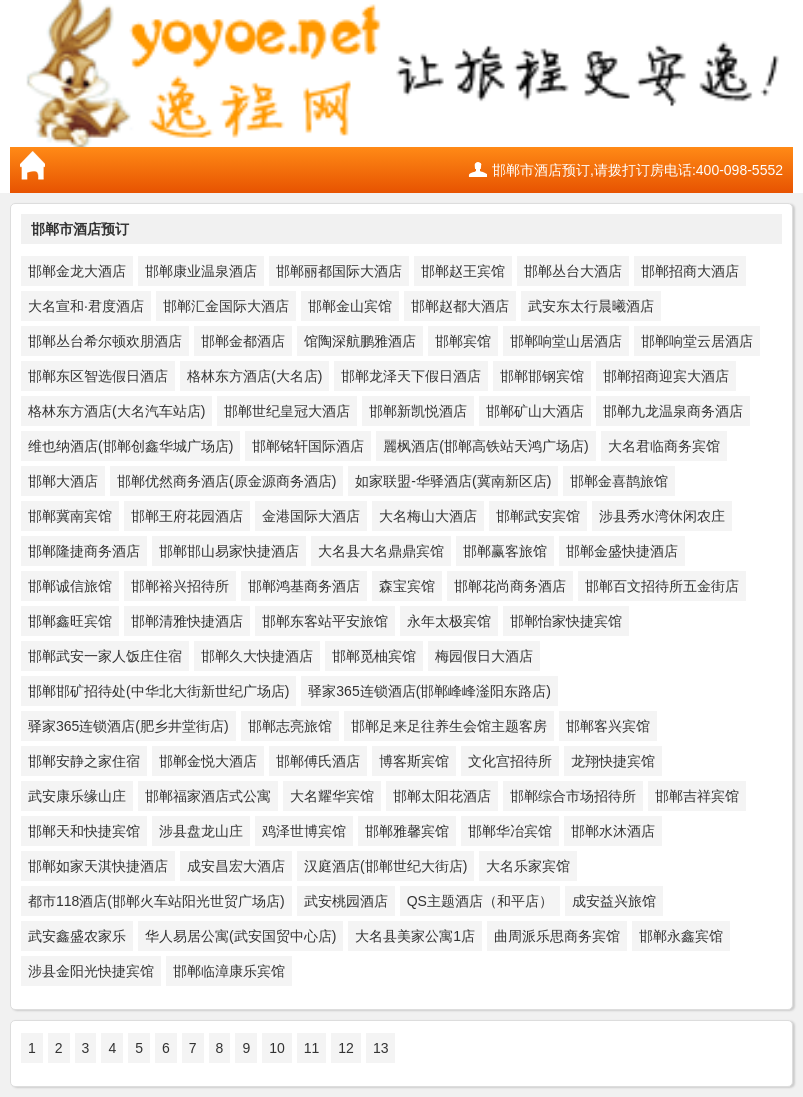  What do you see at coordinates (484, 656) in the screenshot?
I see `梅园假日大酒店` at bounding box center [484, 656].